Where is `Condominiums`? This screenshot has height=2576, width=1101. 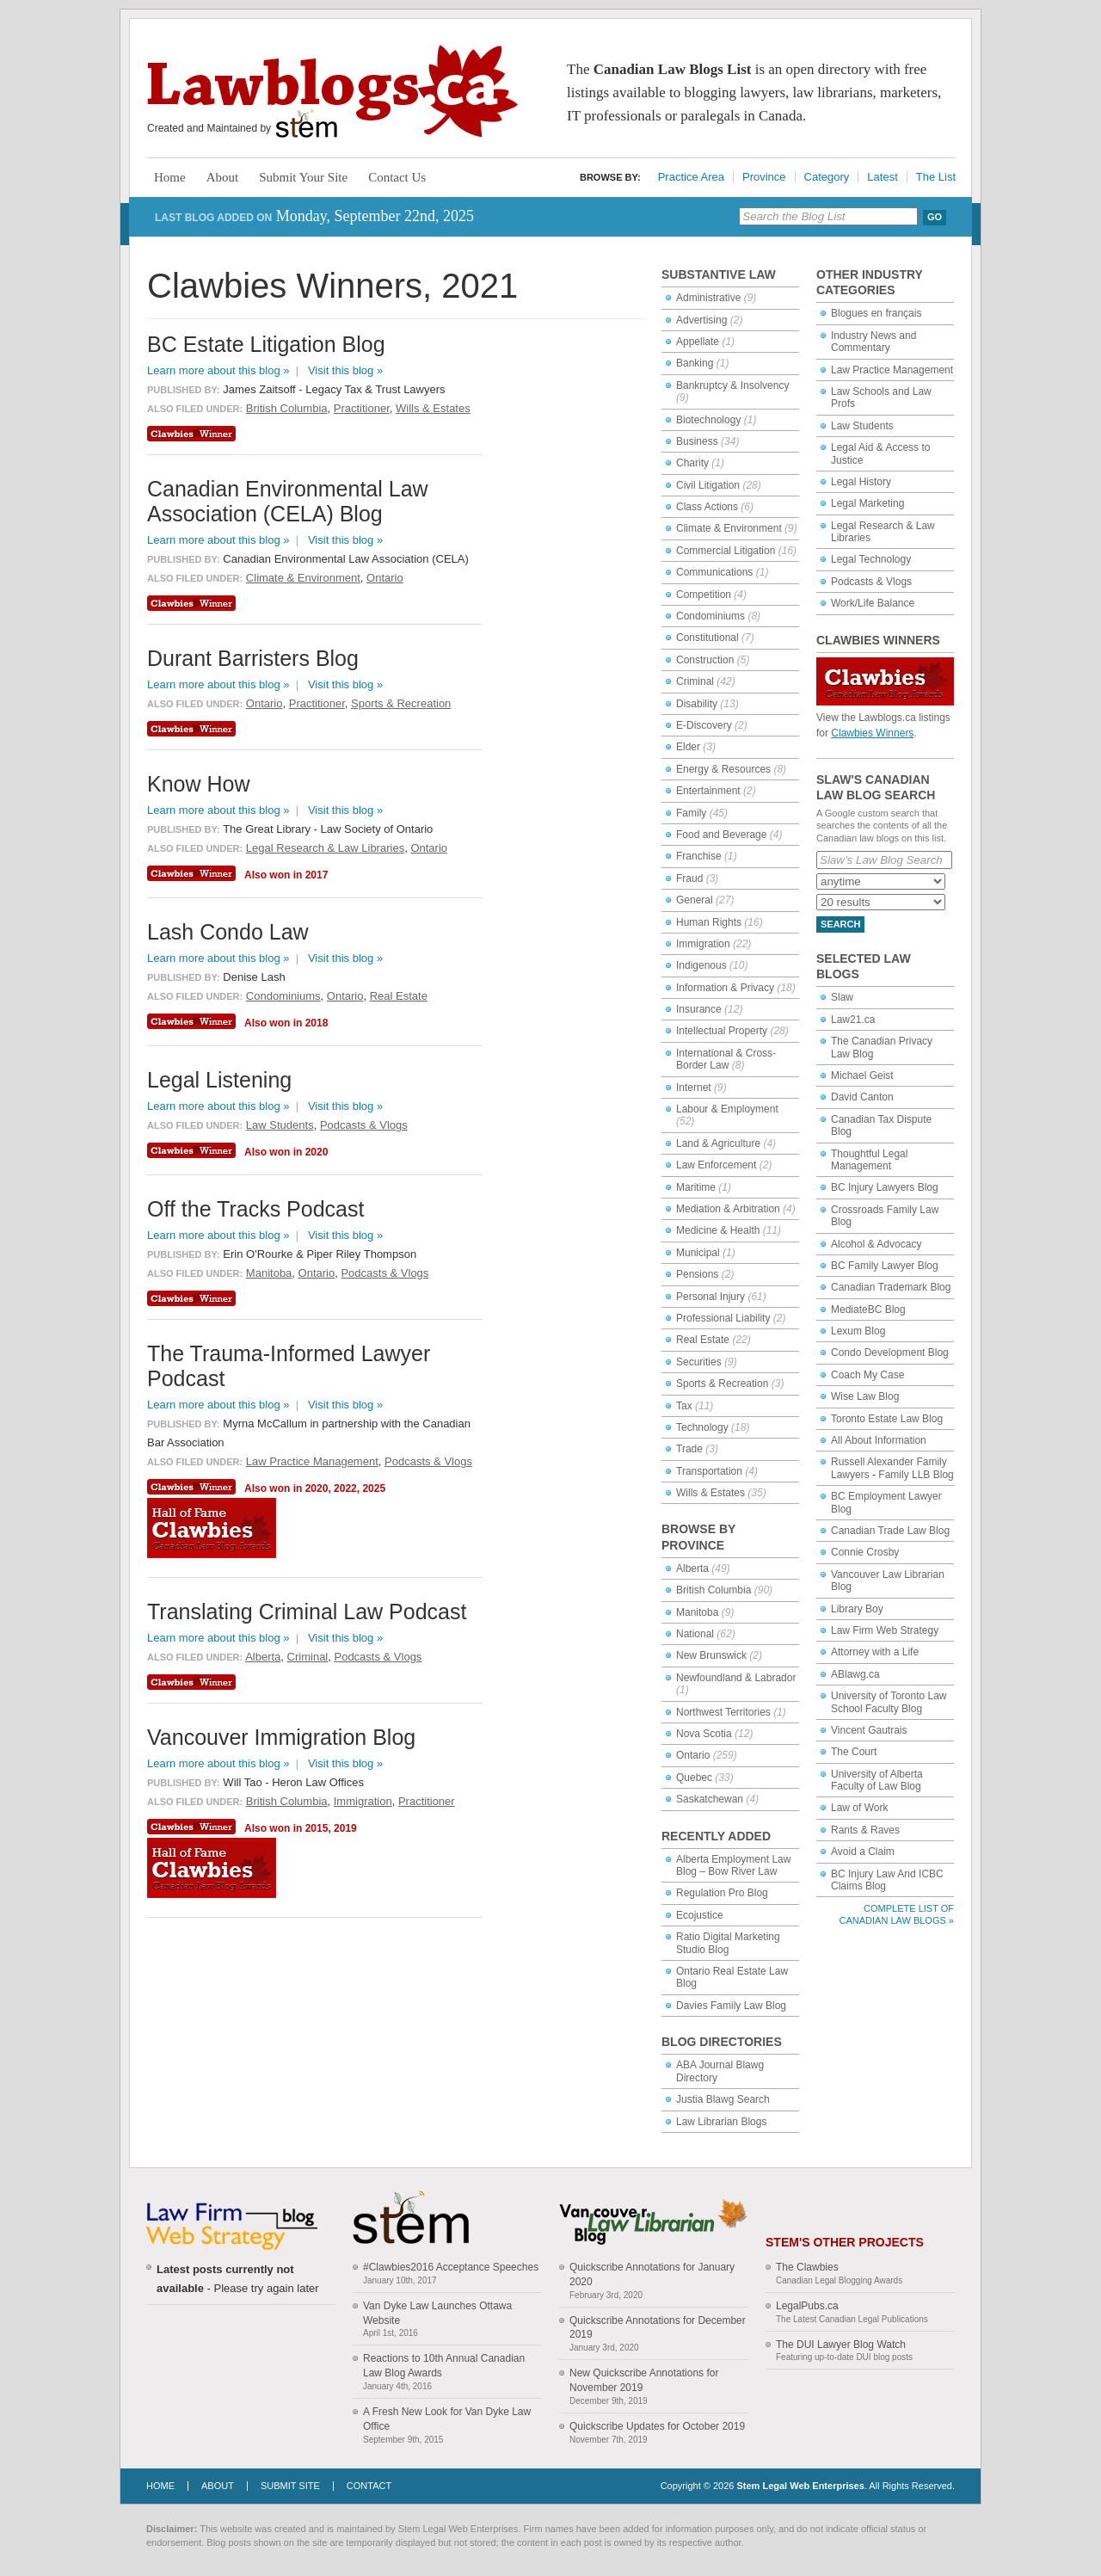
Condominiums is located at coordinates (710, 616).